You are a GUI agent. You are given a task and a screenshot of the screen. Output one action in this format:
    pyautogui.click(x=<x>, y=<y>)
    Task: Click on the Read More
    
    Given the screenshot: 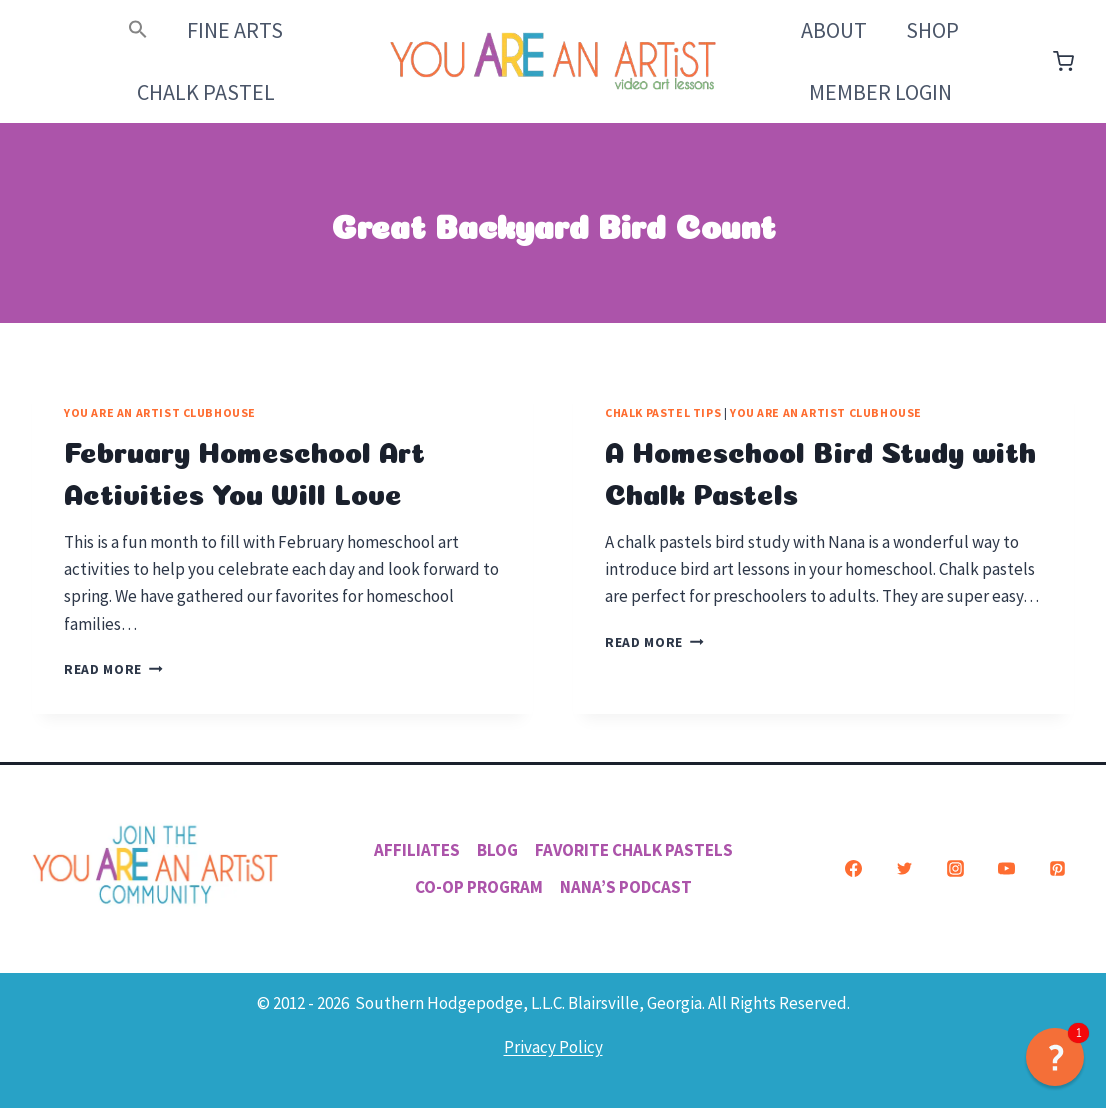 What is the action you would take?
    pyautogui.click(x=113, y=669)
    